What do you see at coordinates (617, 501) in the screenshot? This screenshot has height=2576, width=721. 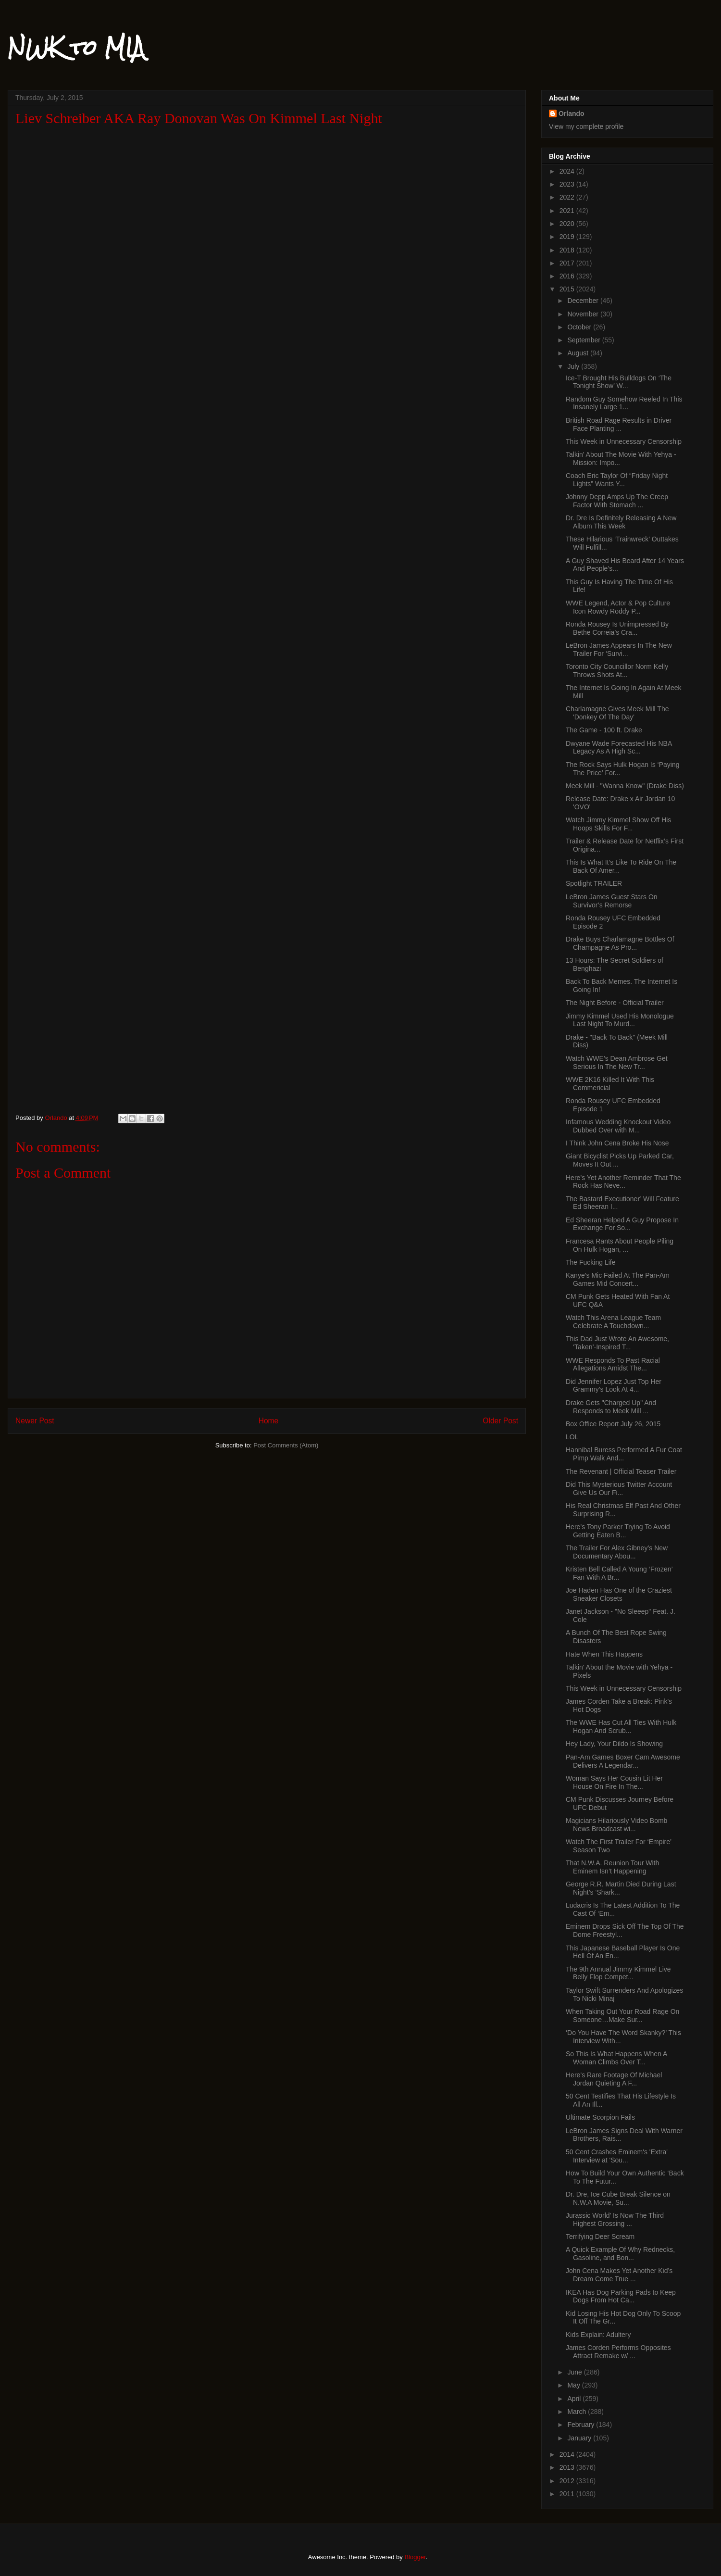 I see `Johnny Depp Amps Up The Creep Factor With Stomach ...` at bounding box center [617, 501].